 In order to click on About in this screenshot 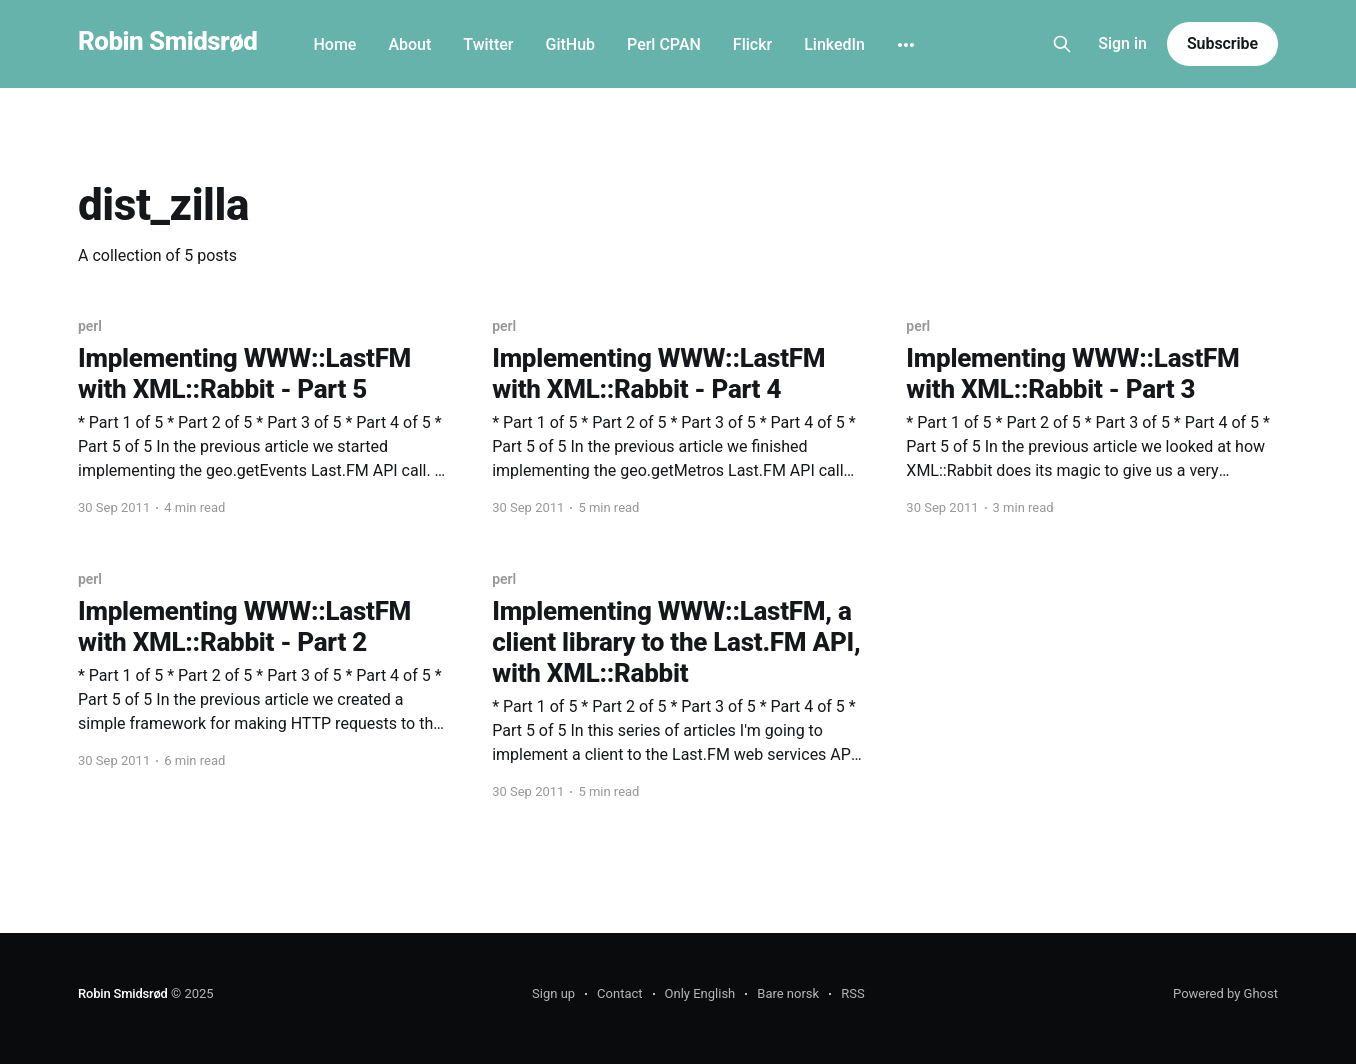, I will do `click(409, 44)`.